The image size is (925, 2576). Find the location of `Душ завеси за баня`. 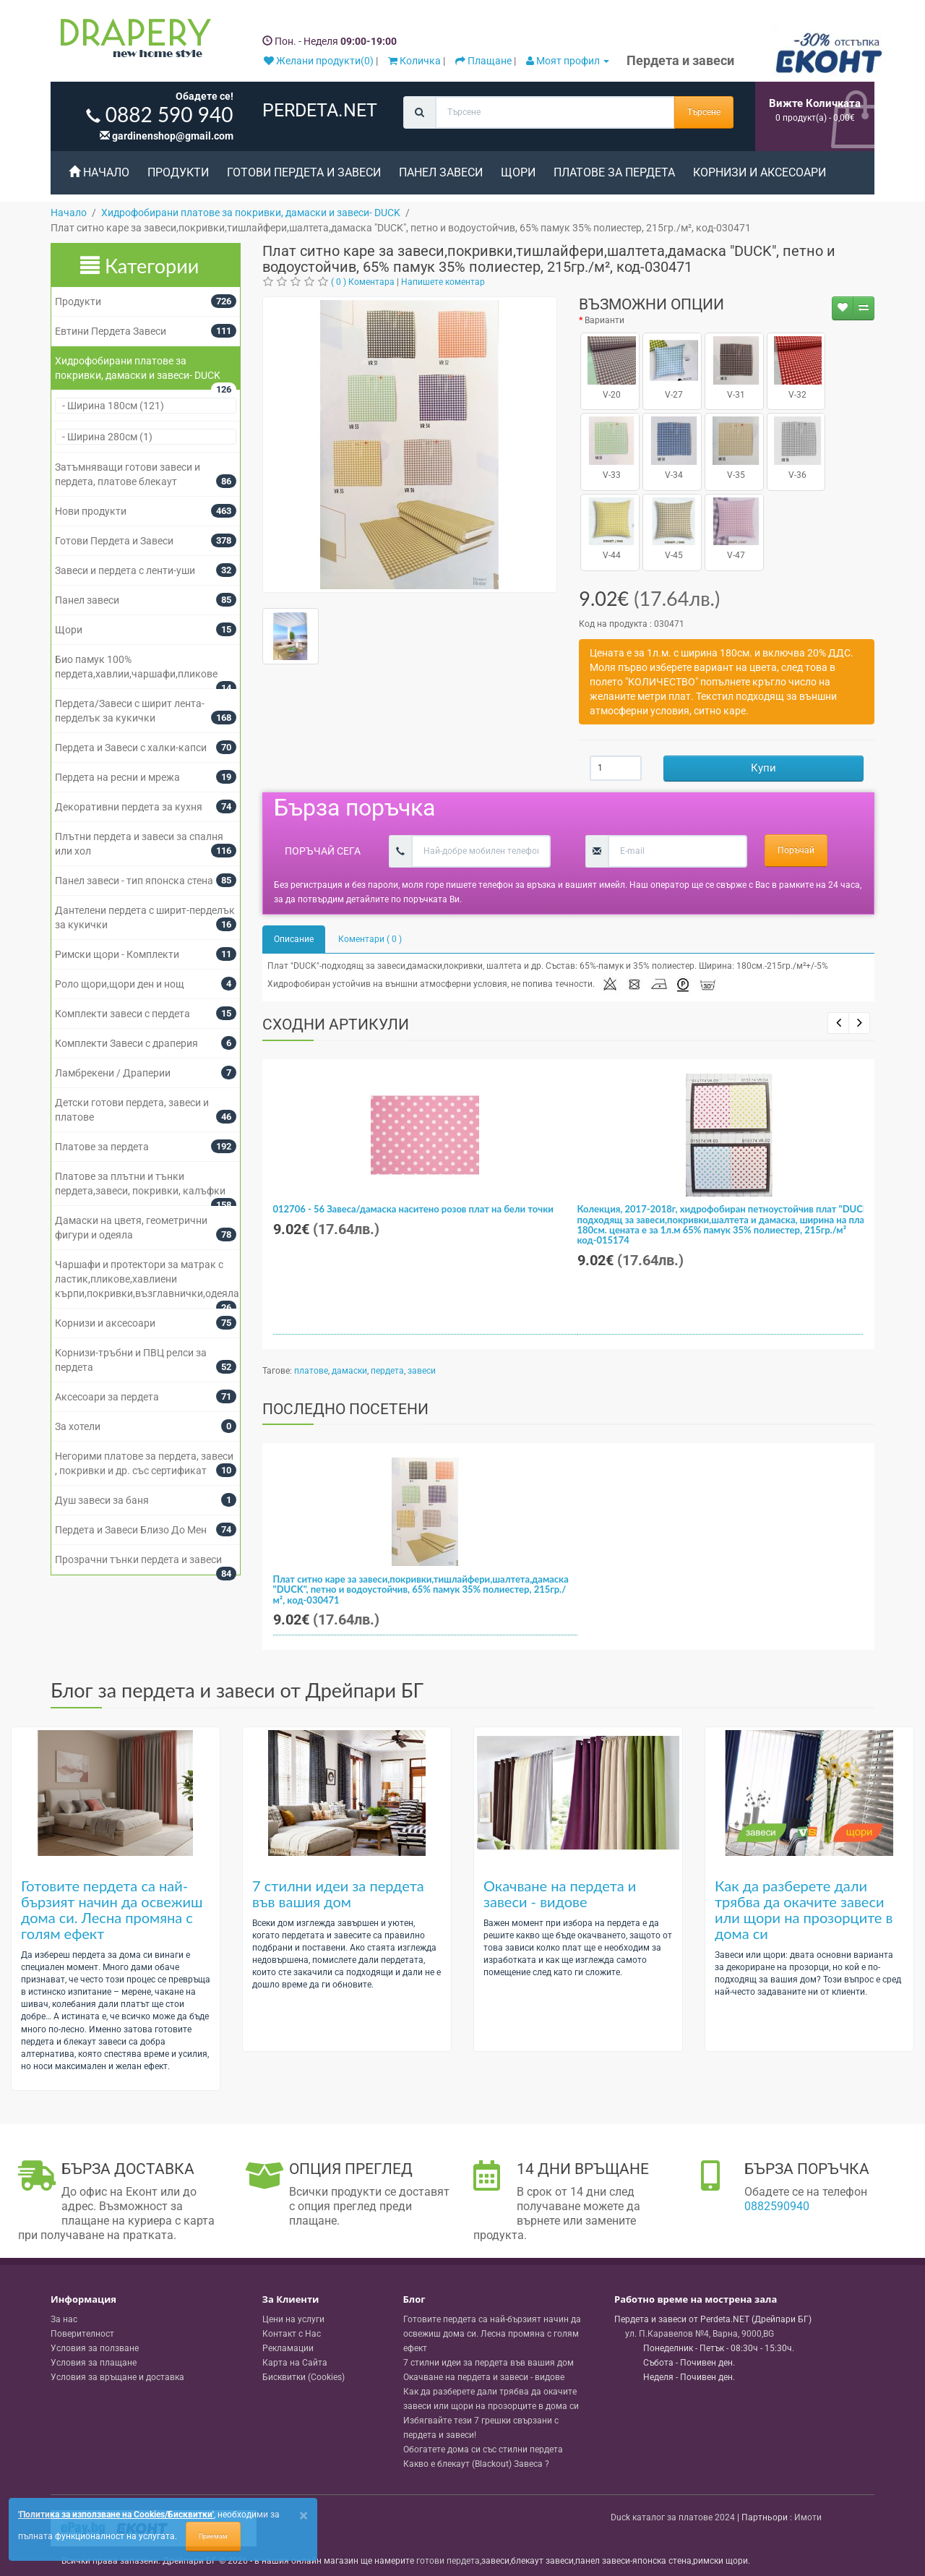

Душ завеси за баня is located at coordinates (102, 1500).